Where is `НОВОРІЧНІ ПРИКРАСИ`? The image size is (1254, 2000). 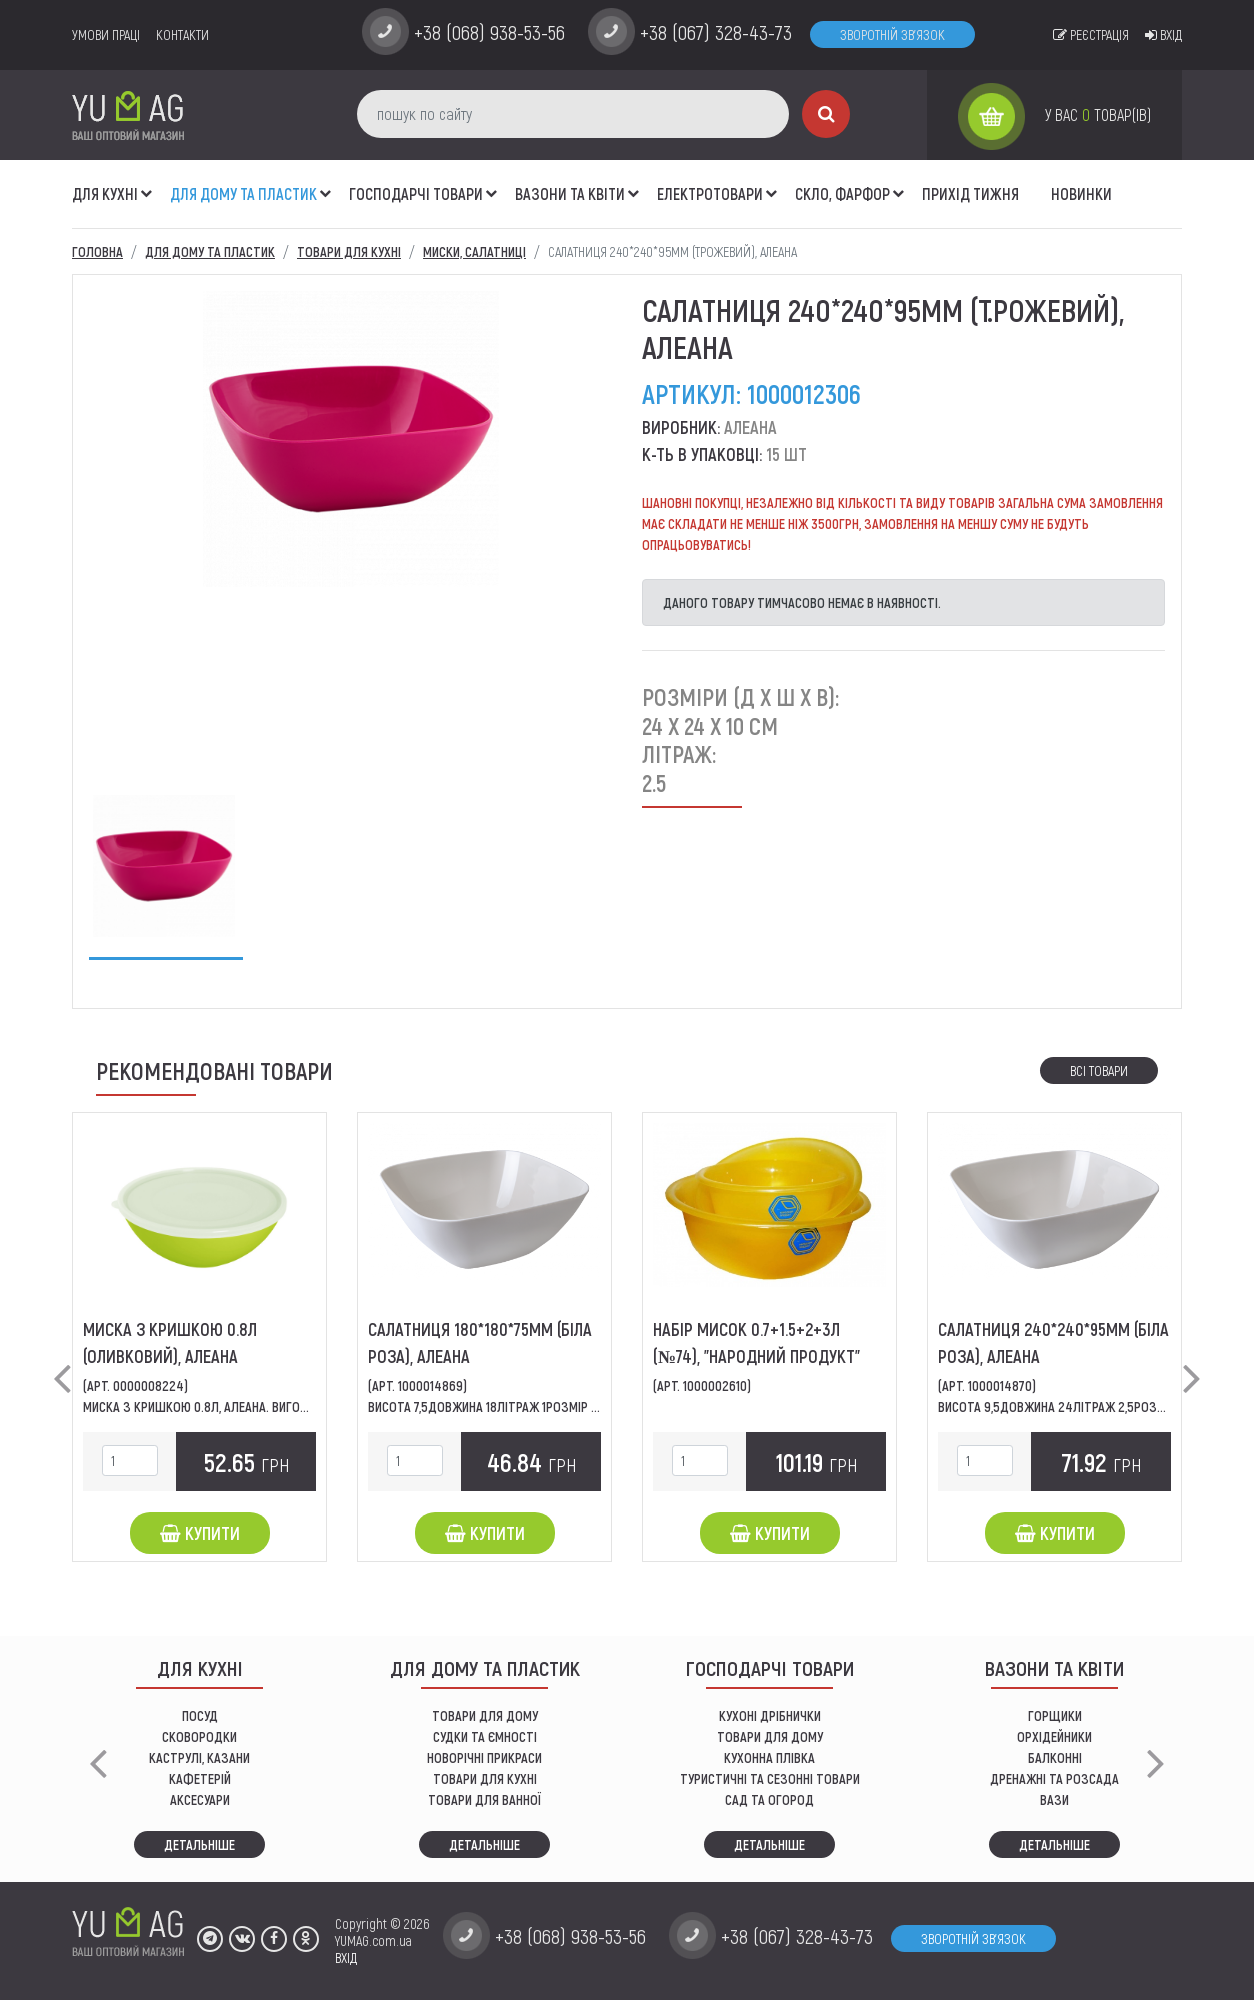 НОВОРІЧНІ ПРИКРАСИ is located at coordinates (484, 1757).